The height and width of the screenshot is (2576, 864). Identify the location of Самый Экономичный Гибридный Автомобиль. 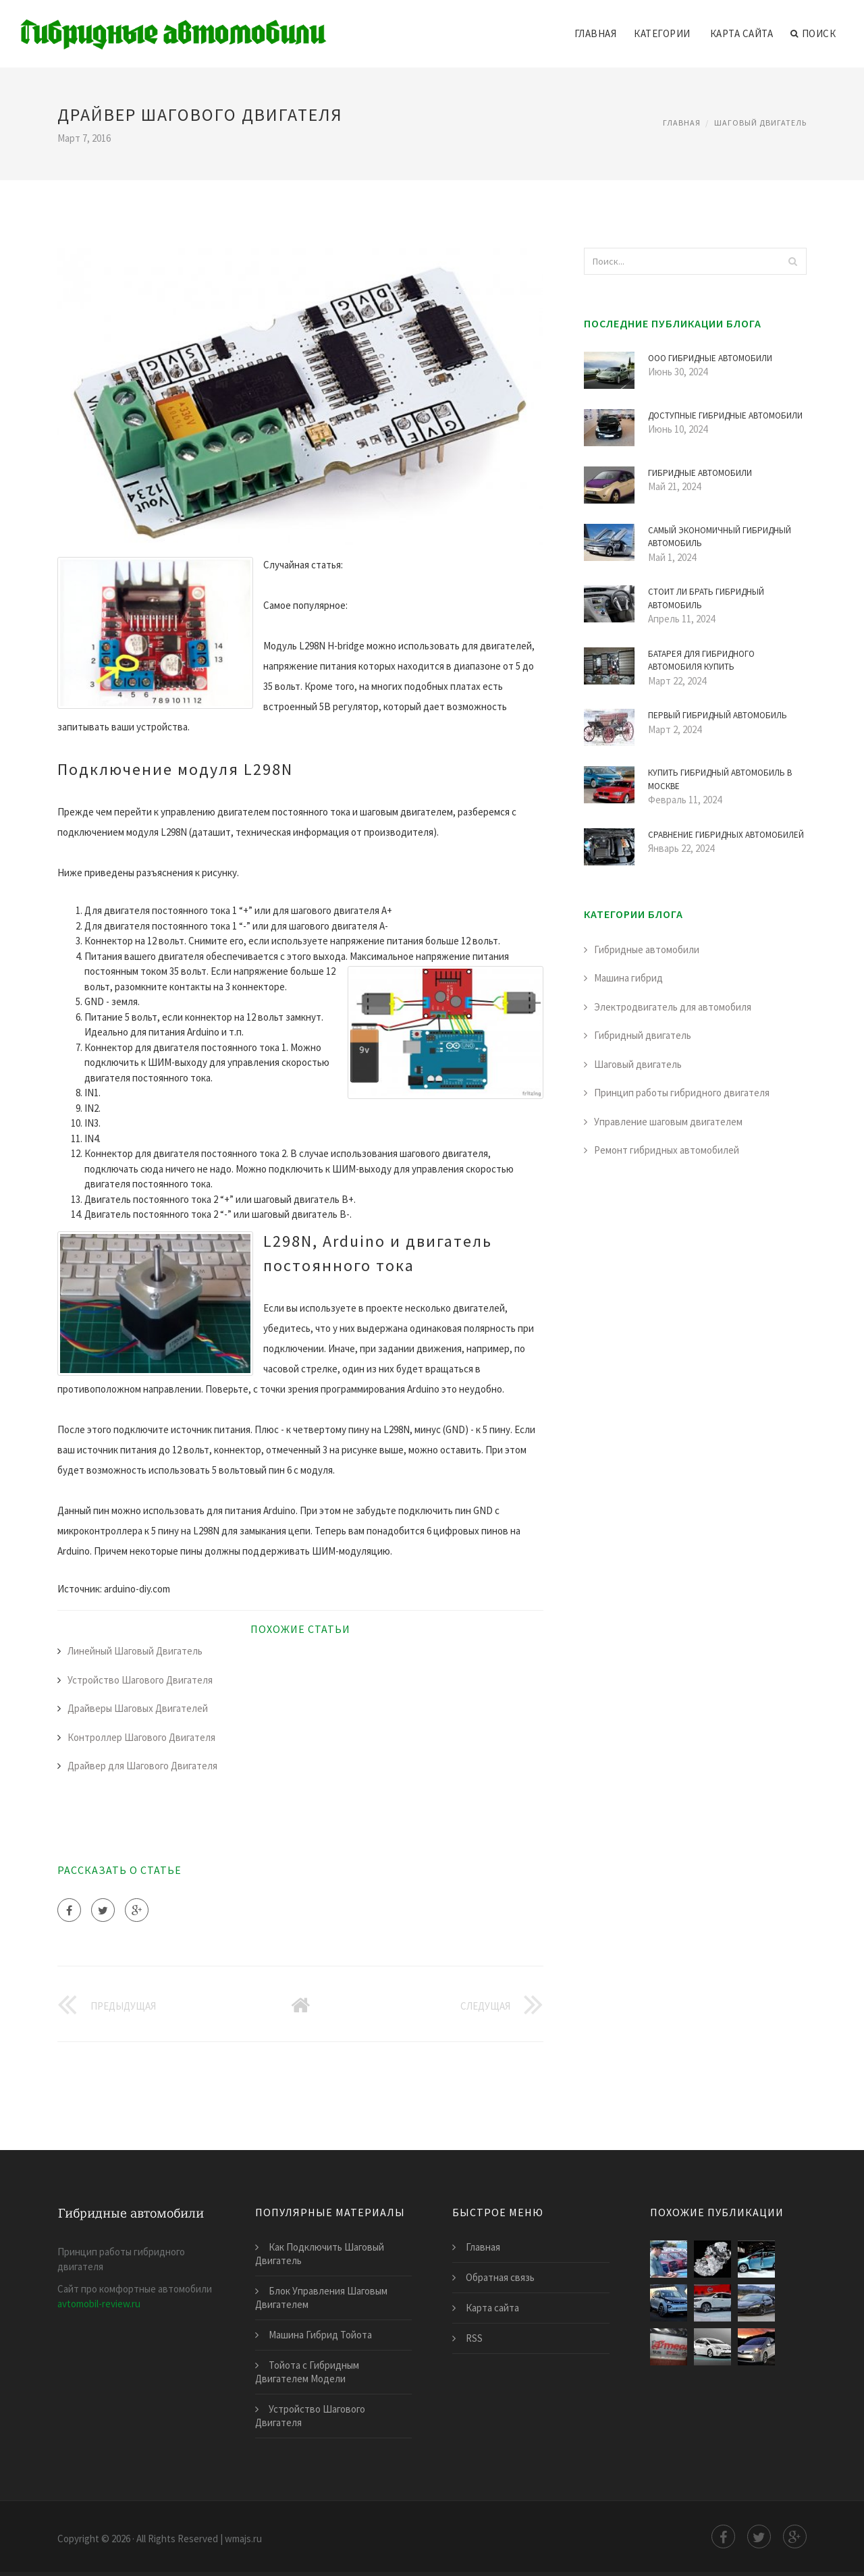
(719, 537).